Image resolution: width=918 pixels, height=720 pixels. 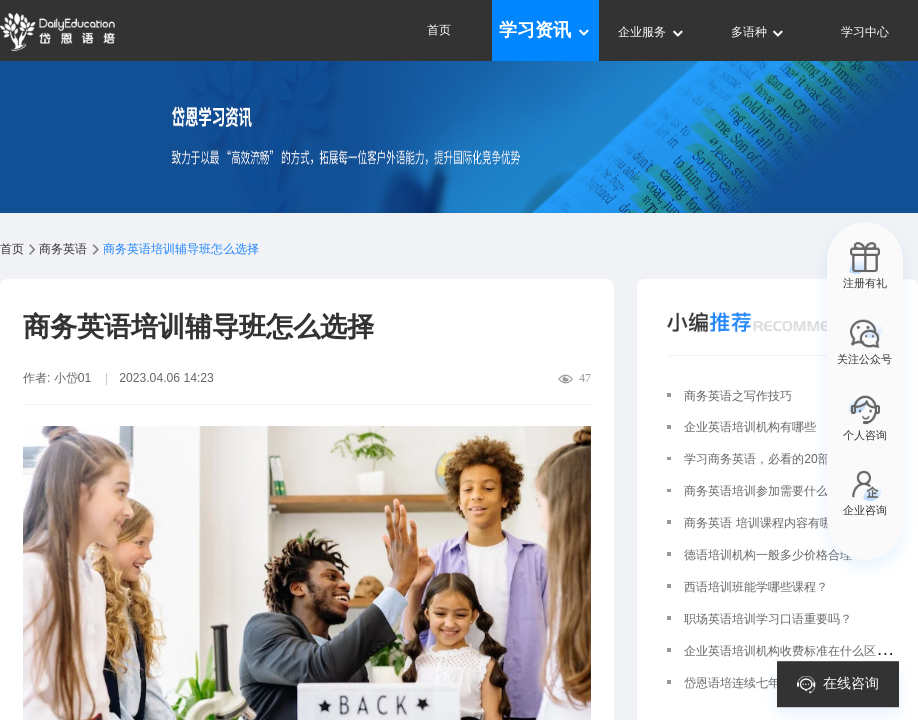 I want to click on 首页, so click(x=439, y=30).